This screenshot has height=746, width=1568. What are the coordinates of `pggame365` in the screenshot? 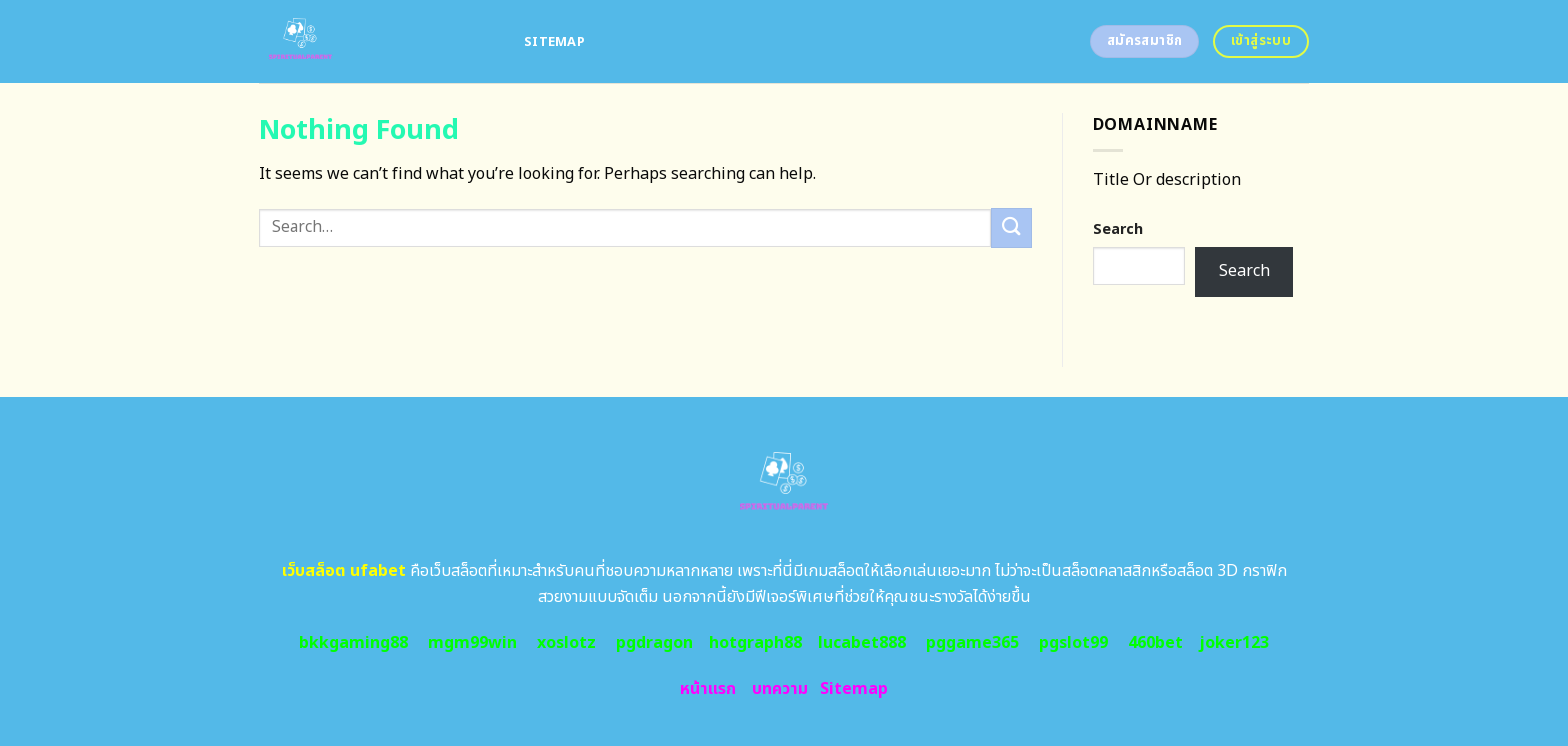 It's located at (972, 643).